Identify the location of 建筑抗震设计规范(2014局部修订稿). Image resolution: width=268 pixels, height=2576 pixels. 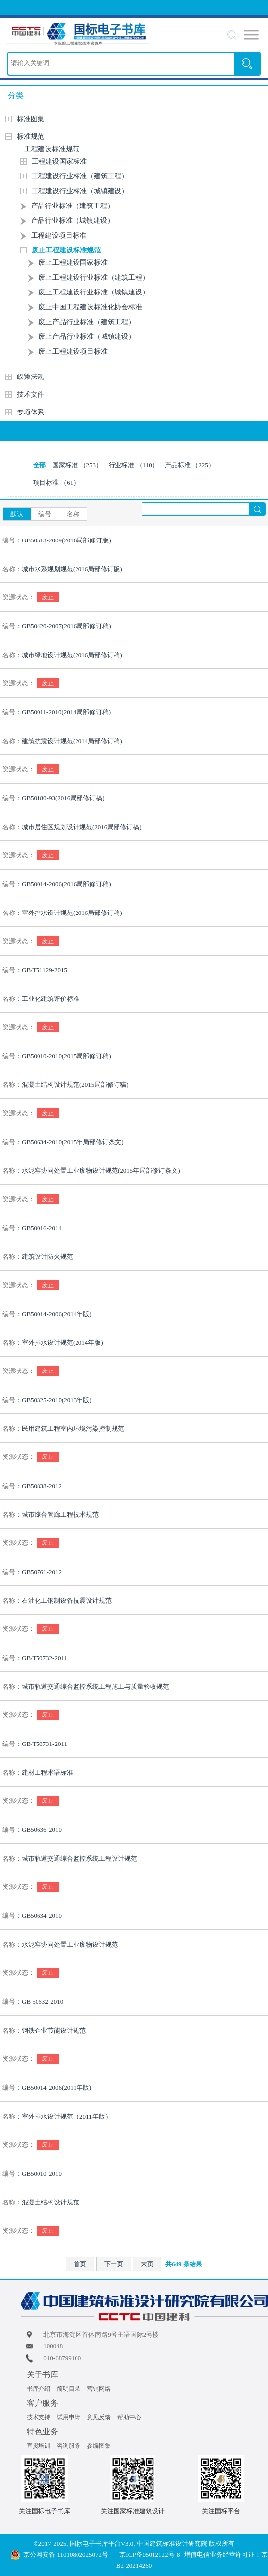
(72, 741).